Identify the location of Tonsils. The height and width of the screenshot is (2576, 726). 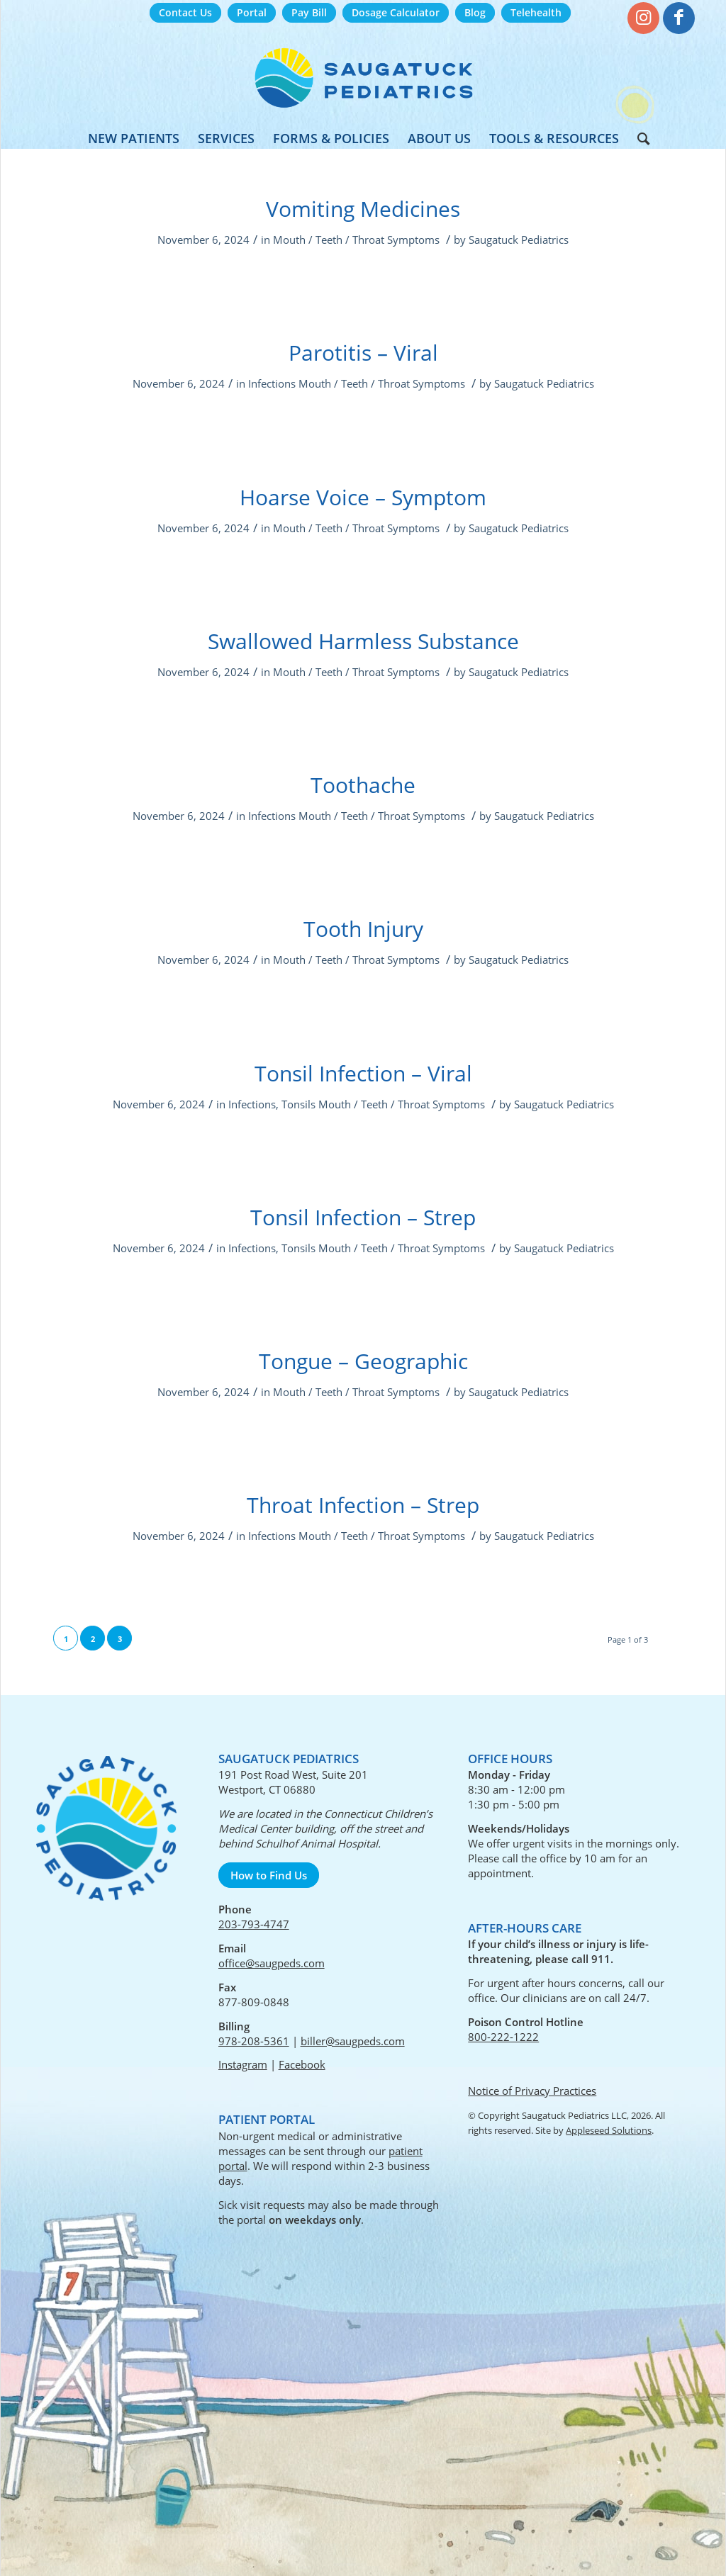
(298, 1104).